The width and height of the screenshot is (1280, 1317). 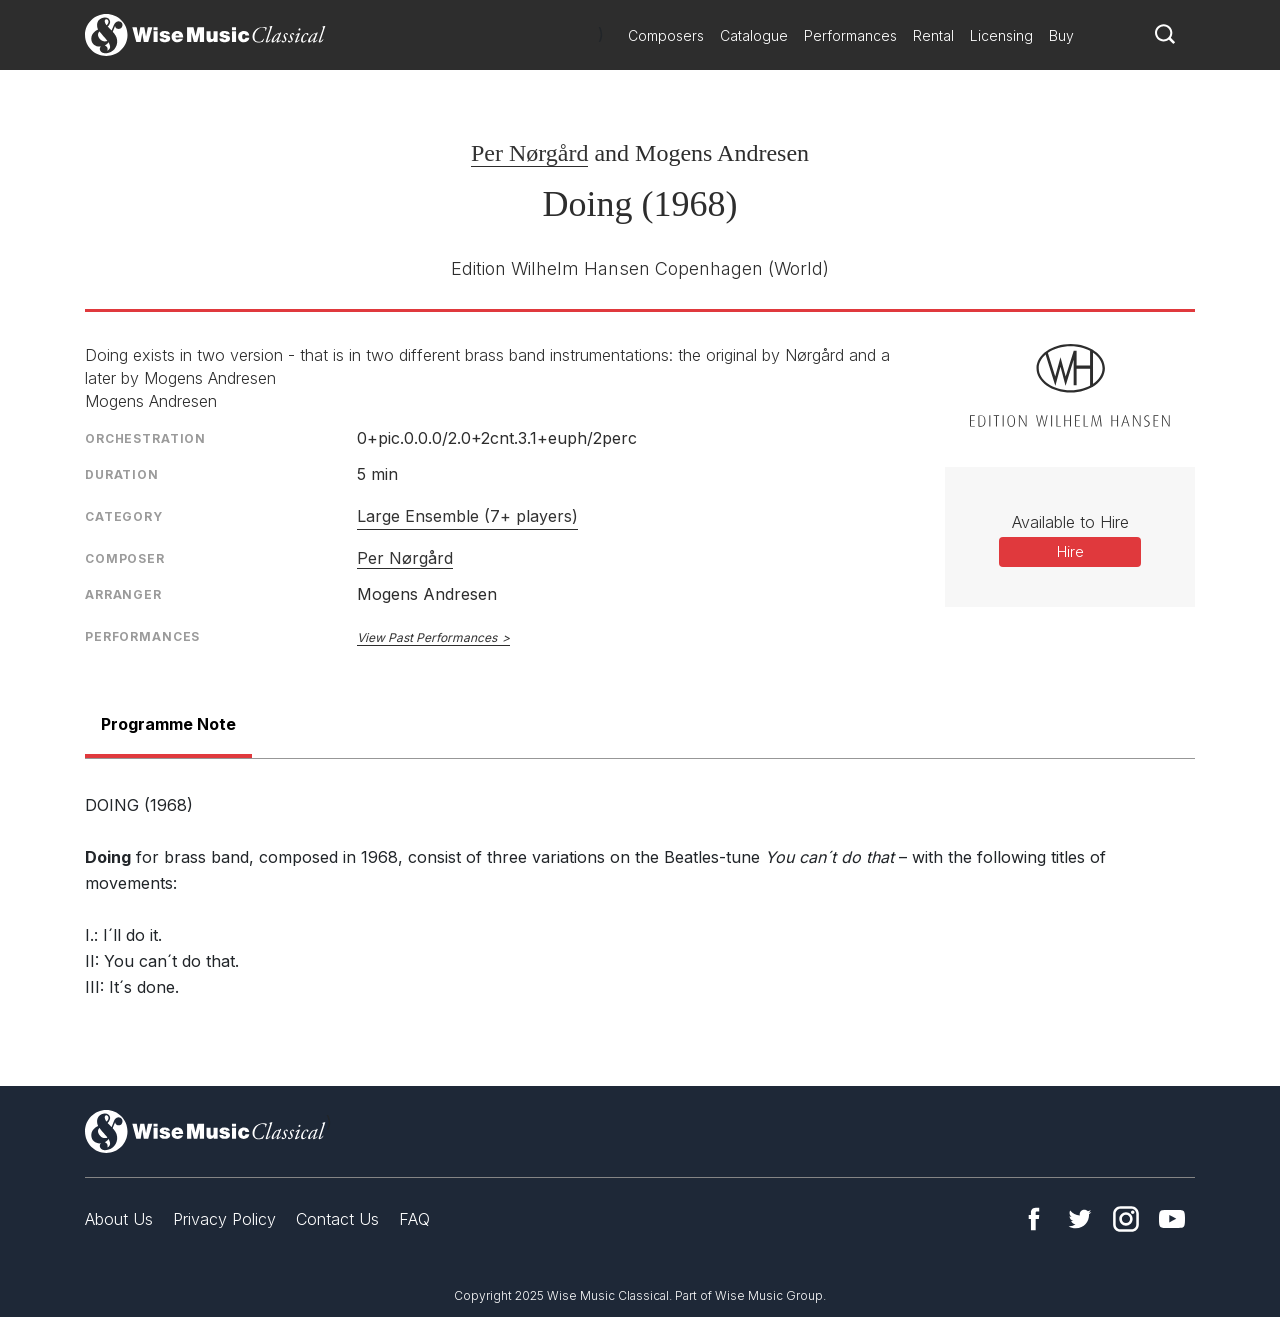 I want to click on Catalogue, so click(x=754, y=35).